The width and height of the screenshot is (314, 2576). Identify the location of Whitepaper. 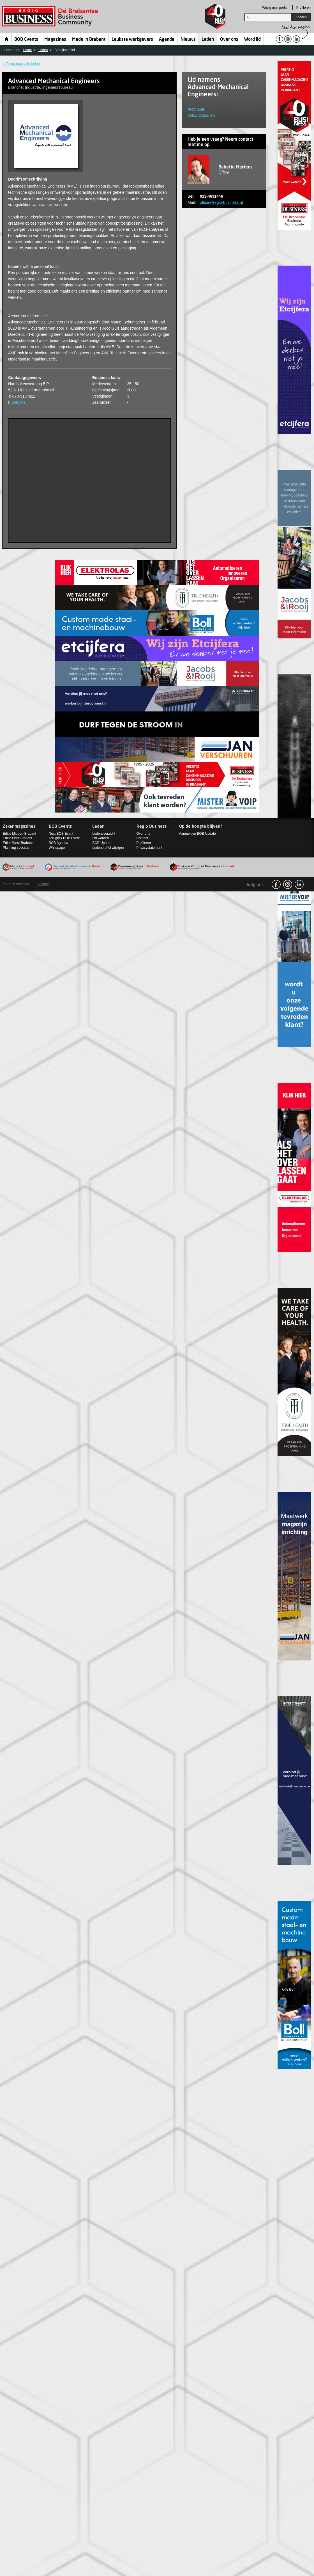
(57, 848).